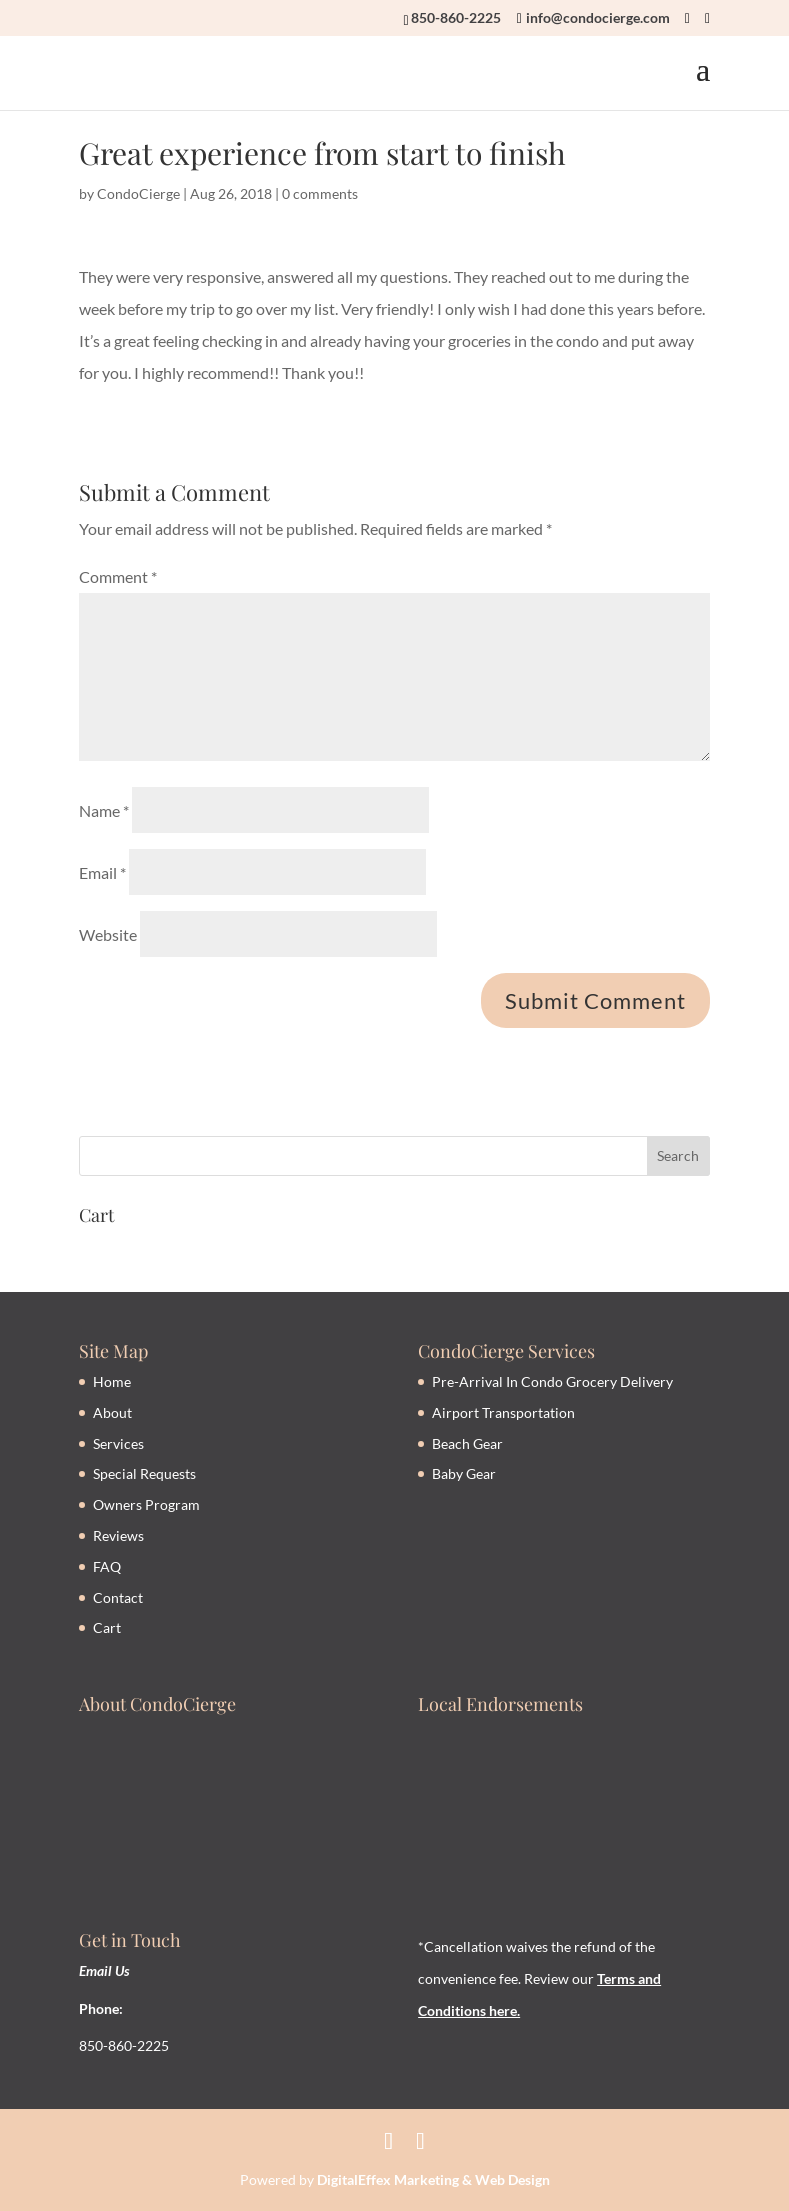 The height and width of the screenshot is (2211, 789). What do you see at coordinates (144, 1473) in the screenshot?
I see `Special Requests` at bounding box center [144, 1473].